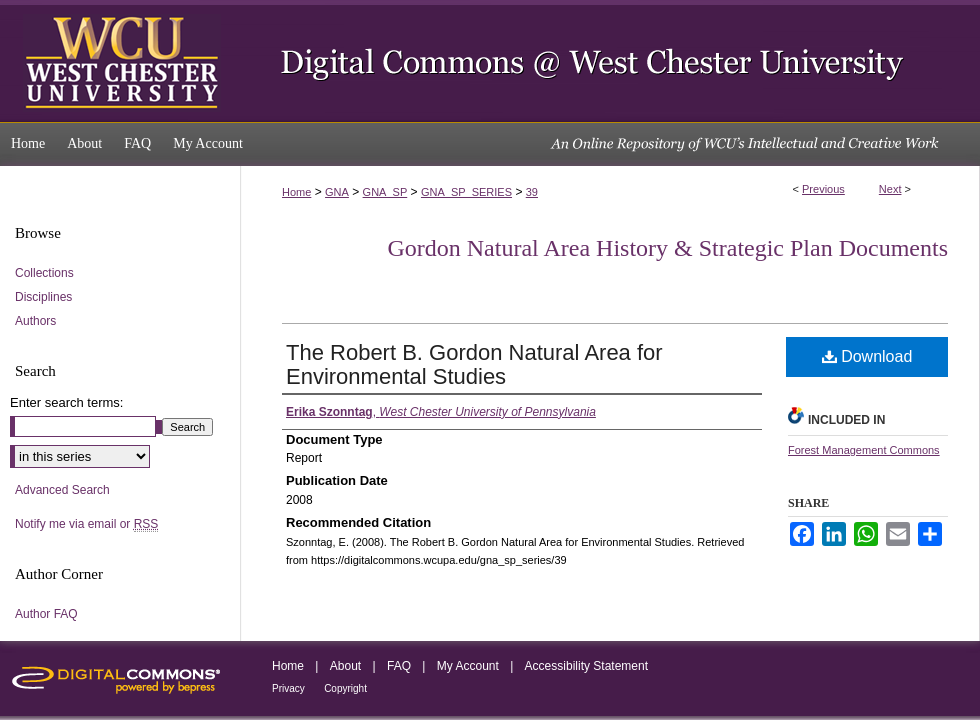 This screenshot has width=980, height=720. Describe the element at coordinates (532, 192) in the screenshot. I see `39` at that location.